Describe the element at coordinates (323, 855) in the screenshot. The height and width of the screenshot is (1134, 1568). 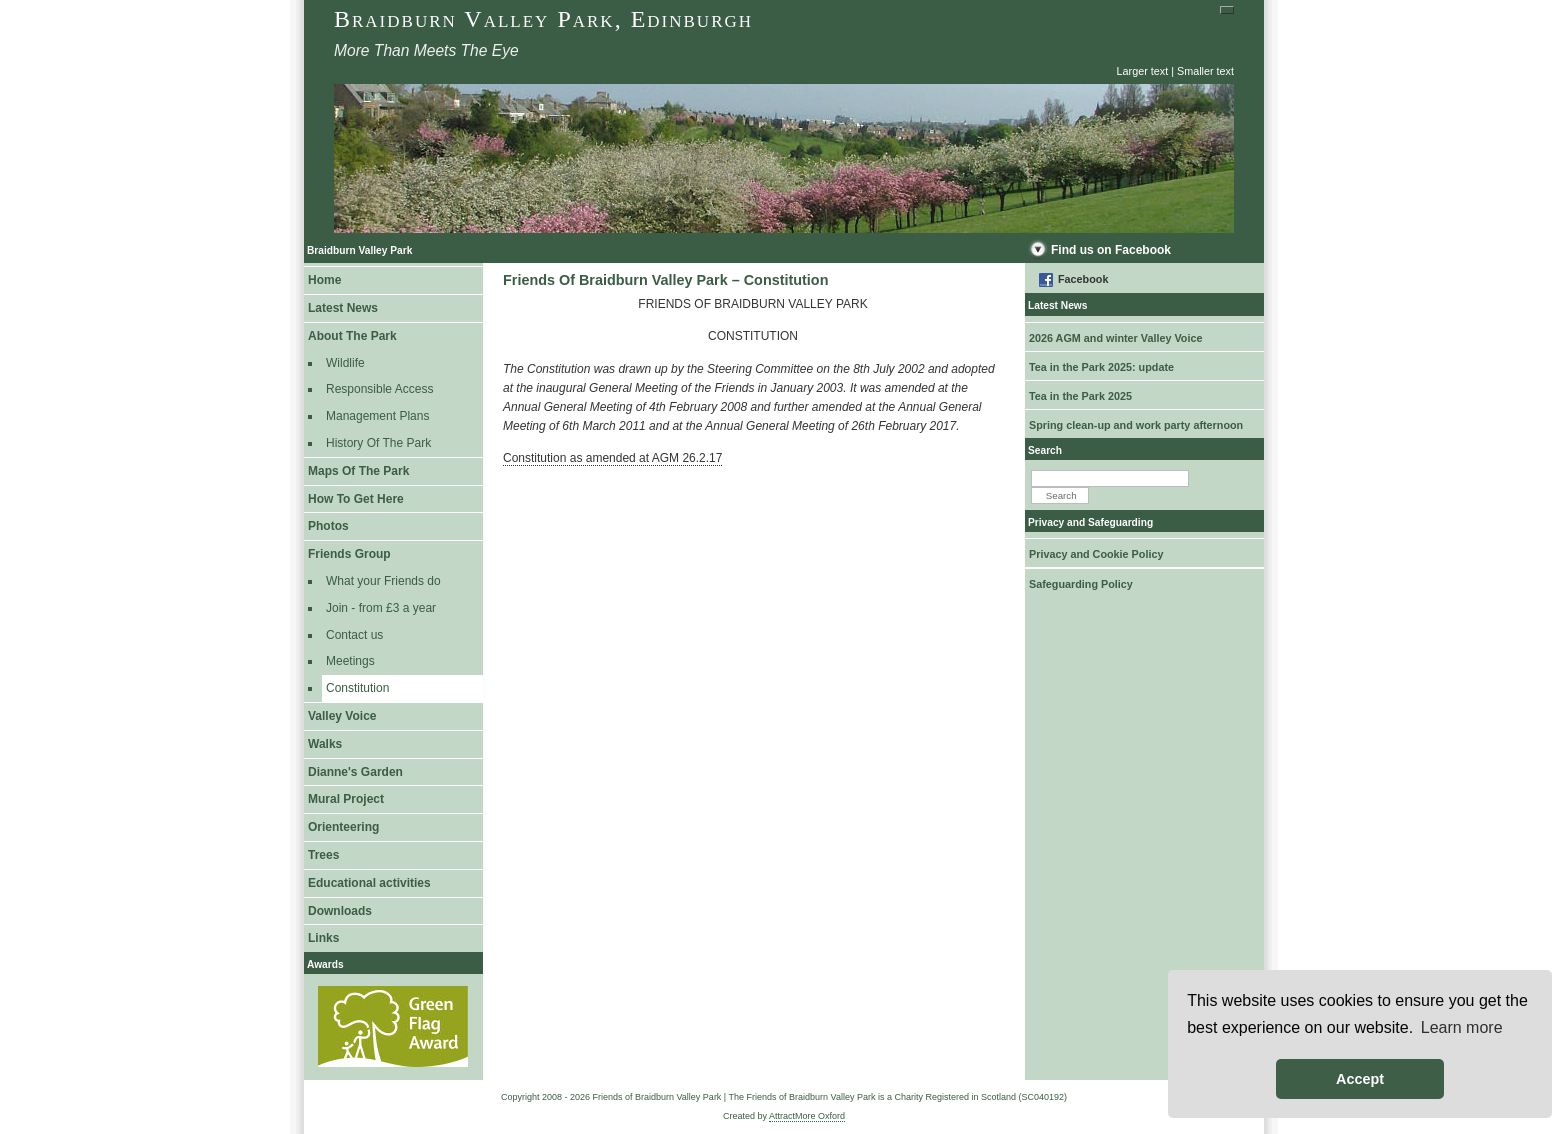
I see `Trees` at that location.